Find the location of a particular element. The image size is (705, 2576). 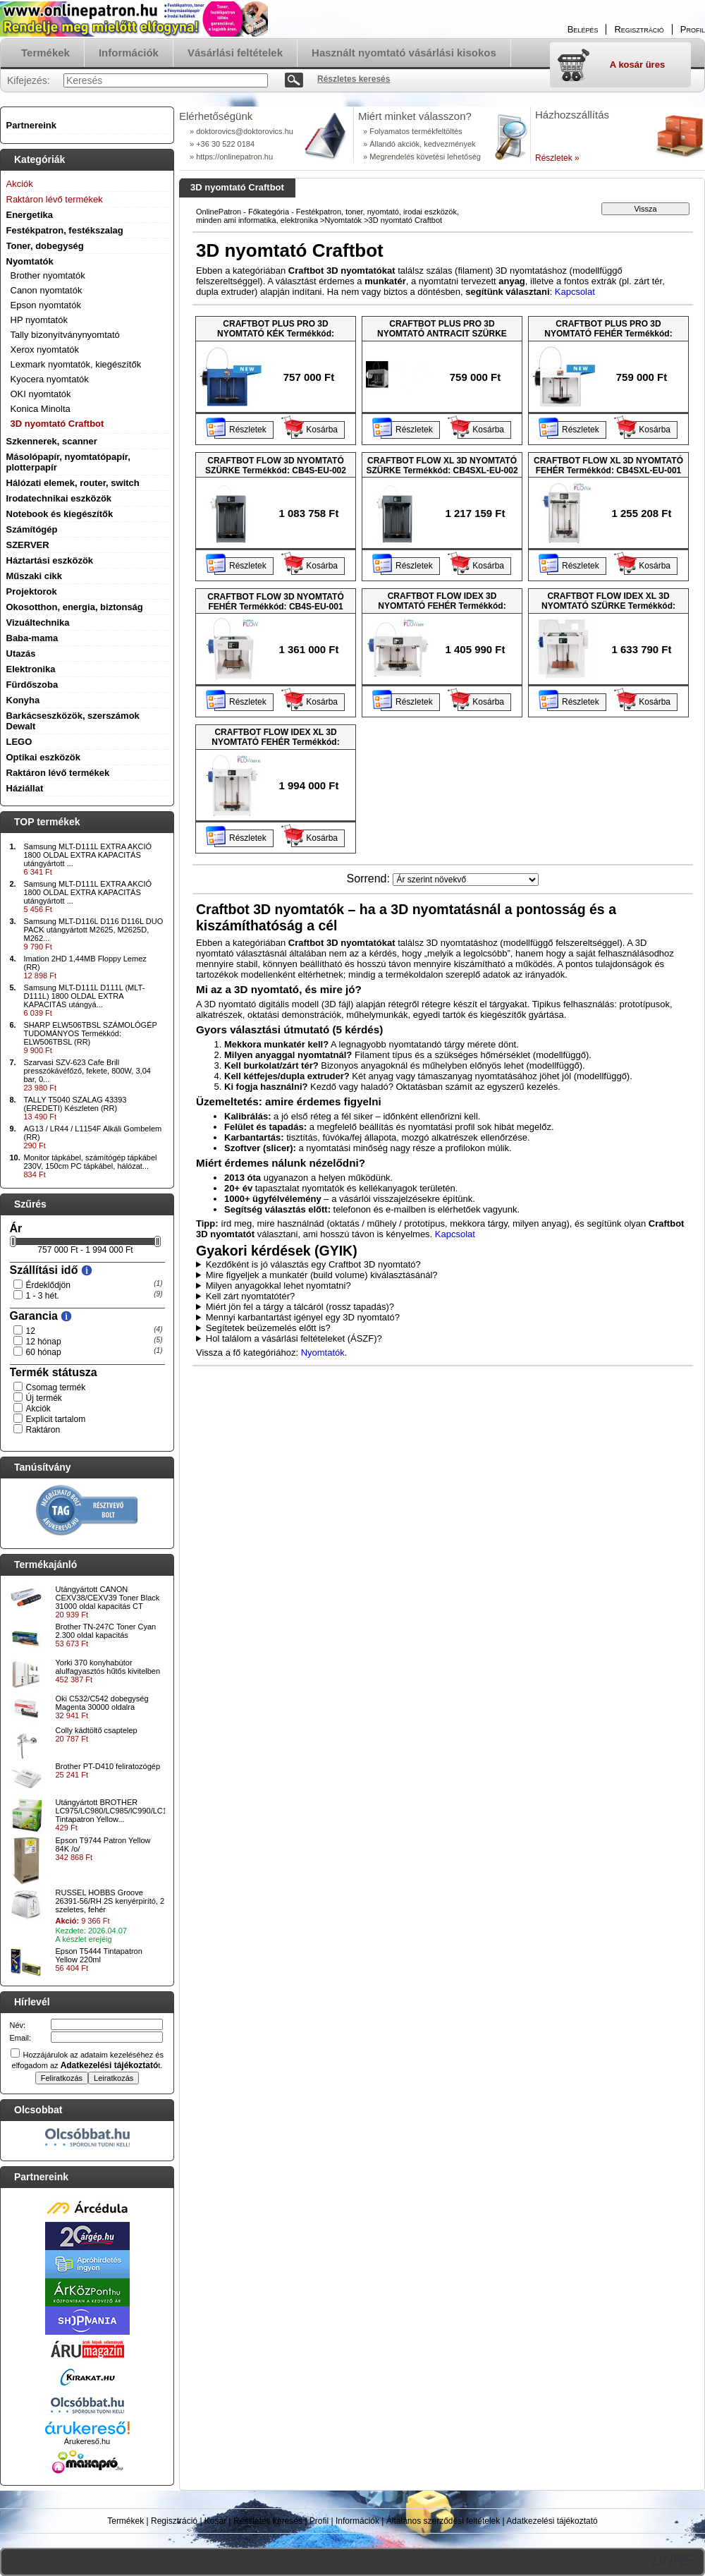

Akciók is located at coordinates (38, 1409).